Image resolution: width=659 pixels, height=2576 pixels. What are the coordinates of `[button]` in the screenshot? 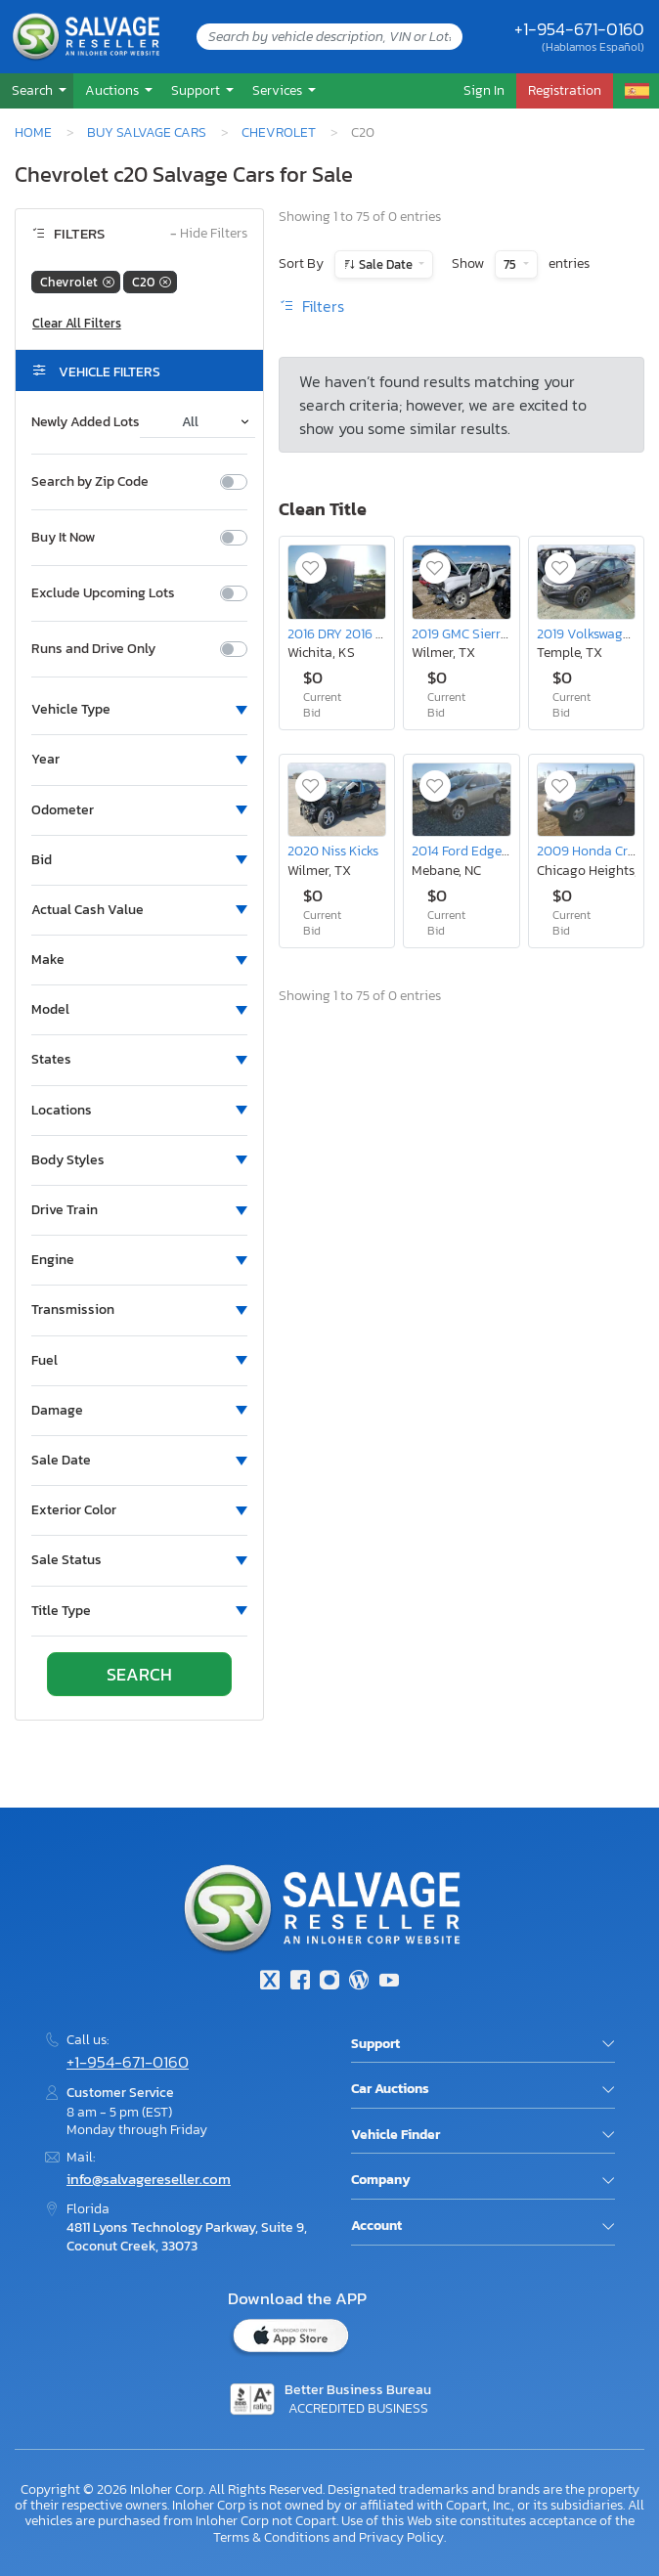 It's located at (36, 90).